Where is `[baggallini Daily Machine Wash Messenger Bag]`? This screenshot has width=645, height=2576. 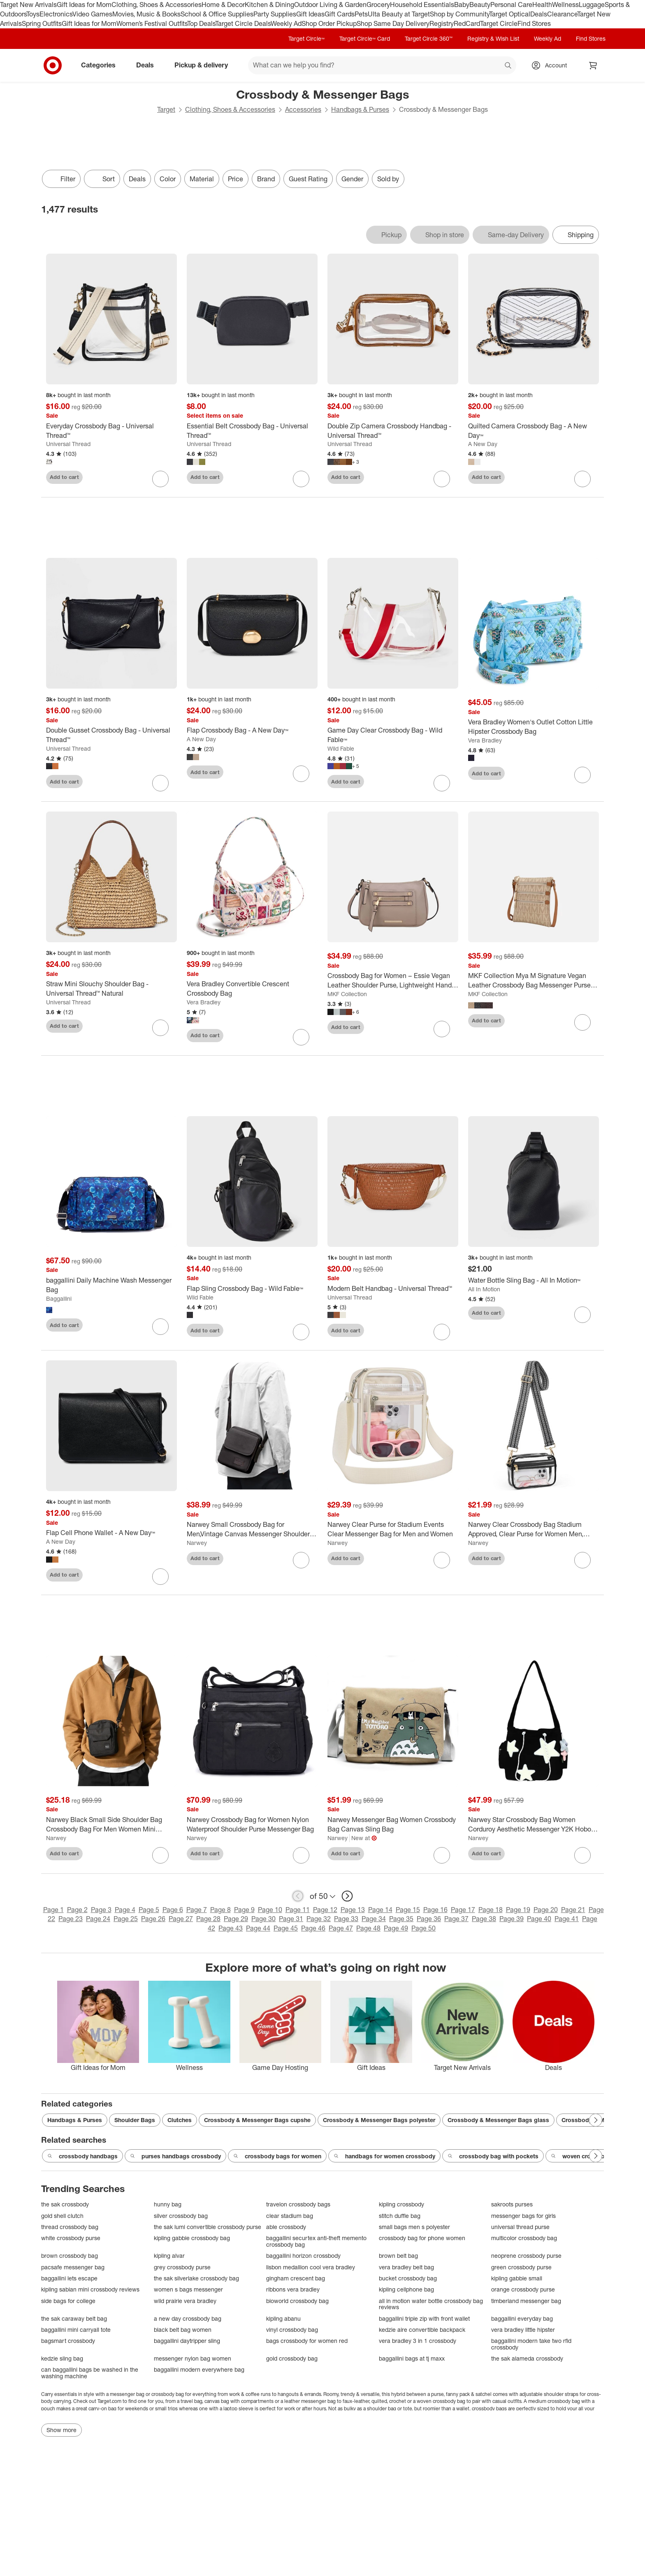 [baggallini Daily Machine Wash Messenger Bag] is located at coordinates (111, 1285).